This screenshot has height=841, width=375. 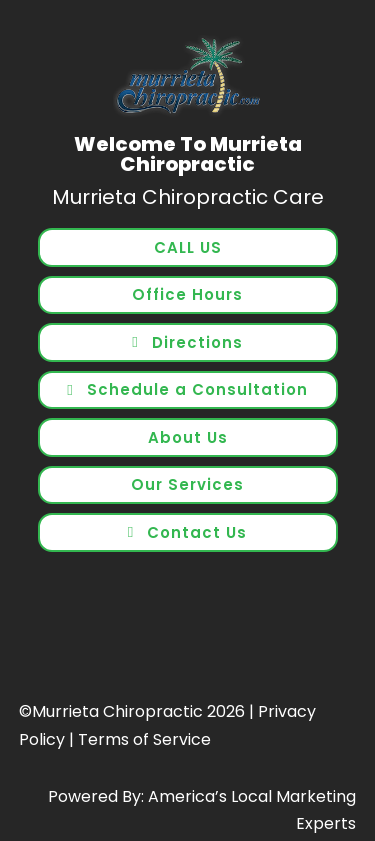 I want to click on Contact Us, so click(x=197, y=532).